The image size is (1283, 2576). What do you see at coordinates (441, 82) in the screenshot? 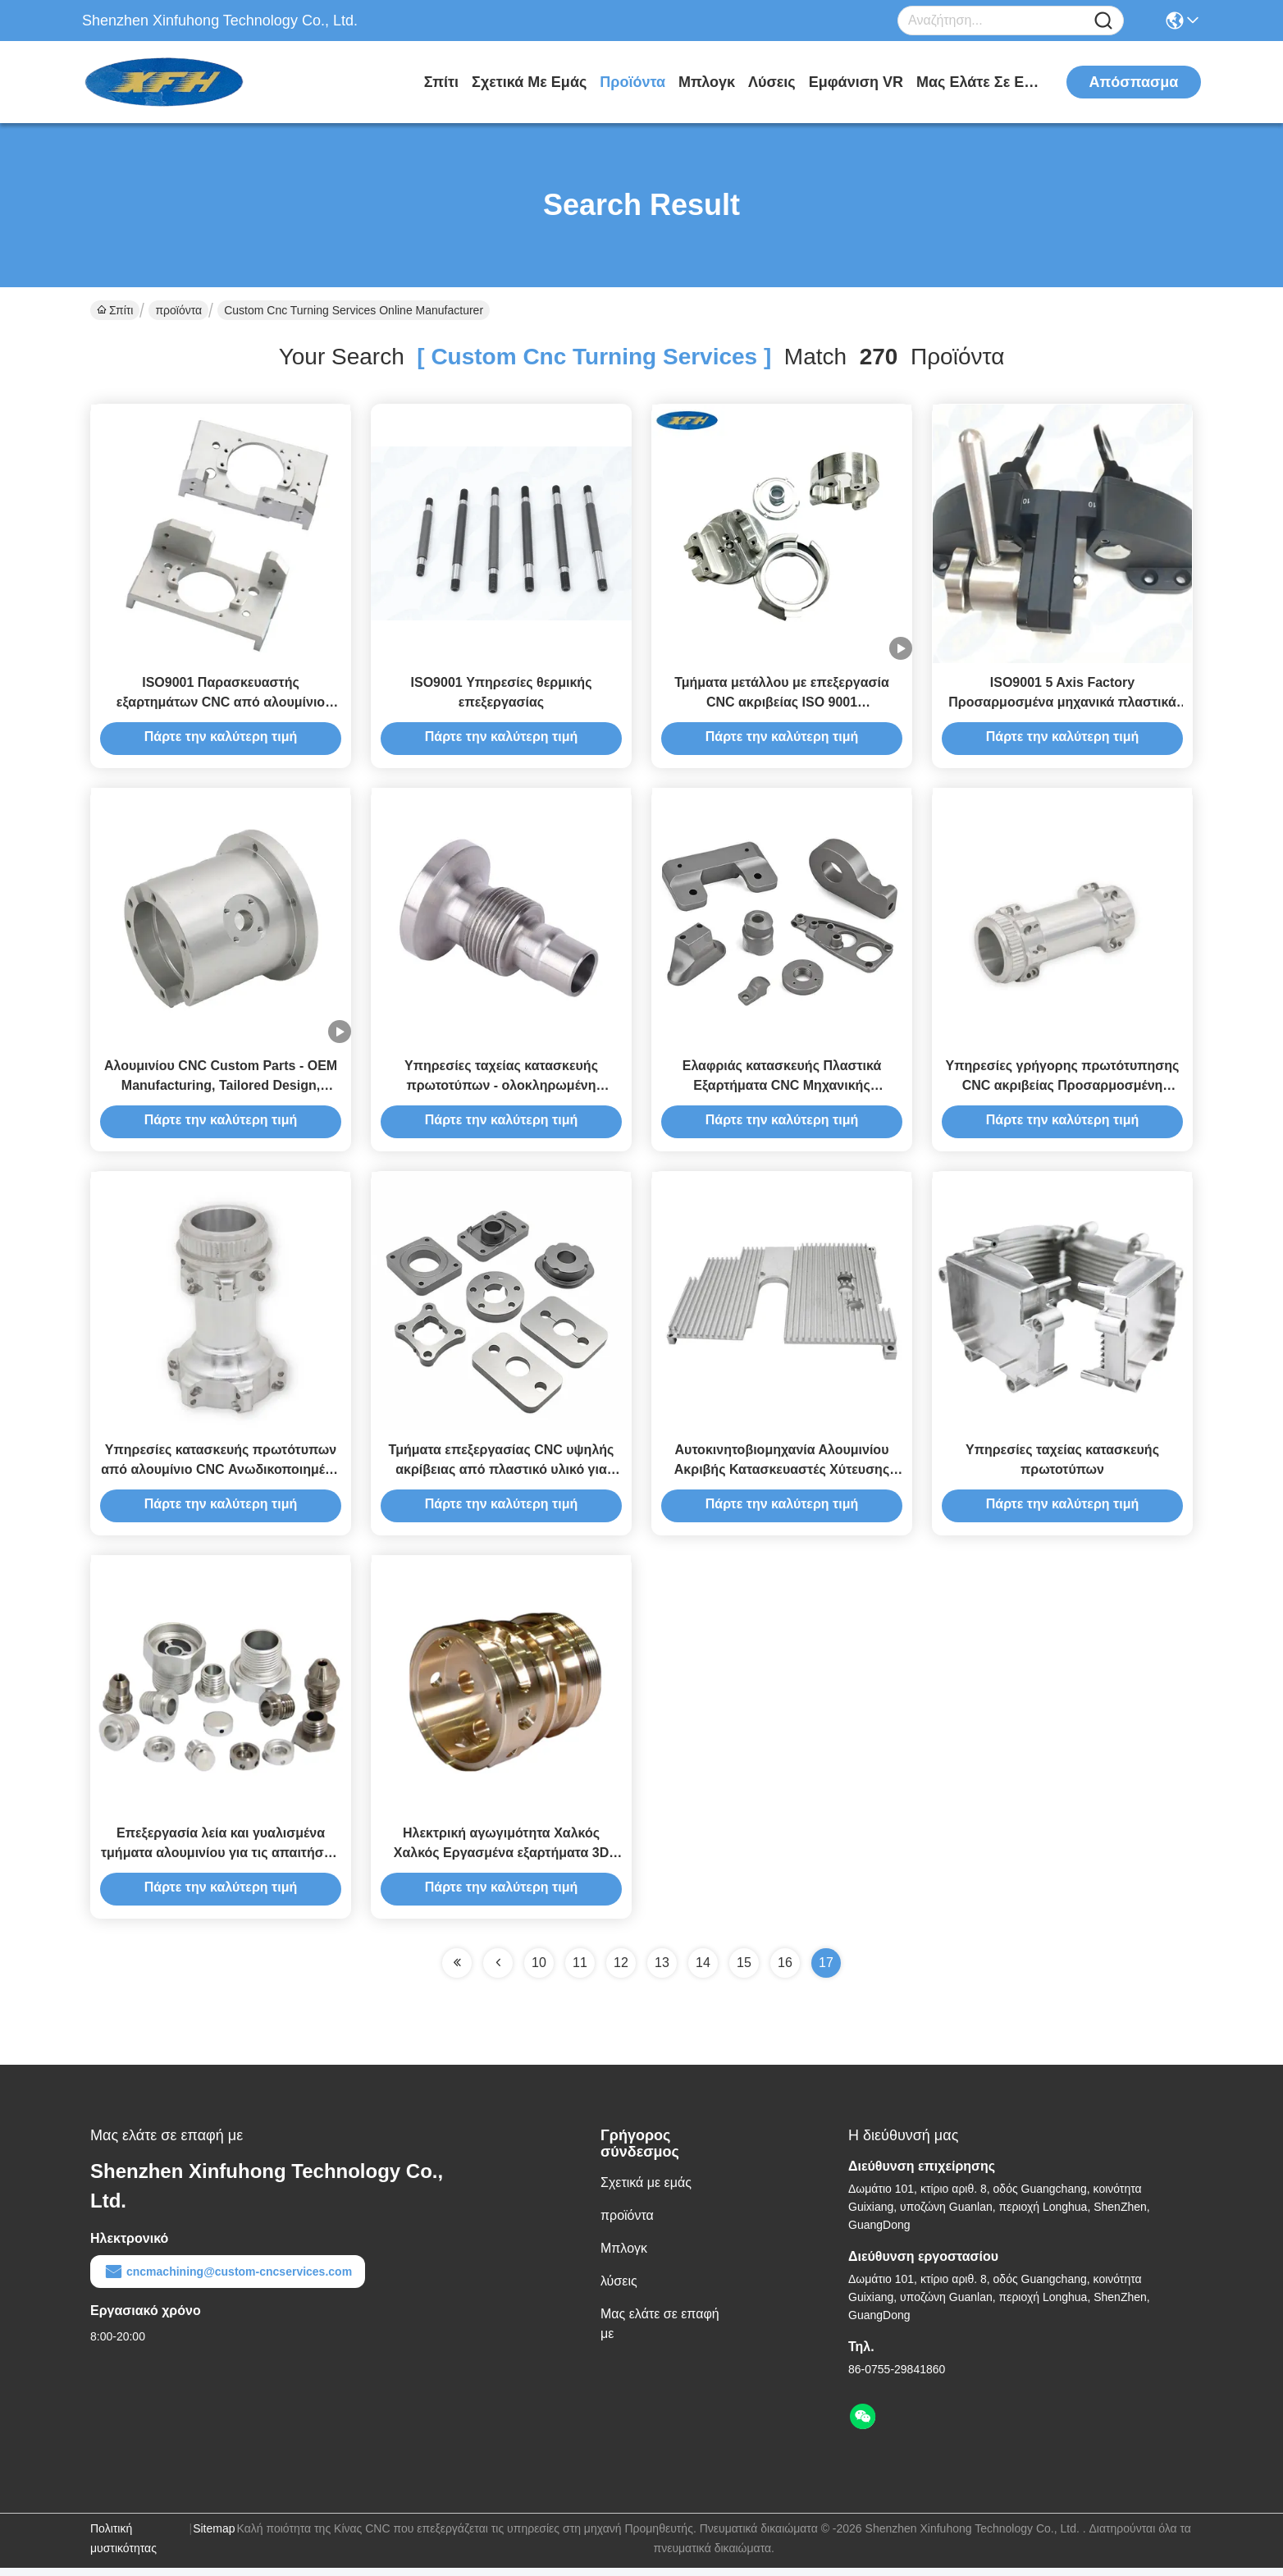
I see `Σπίτι` at bounding box center [441, 82].